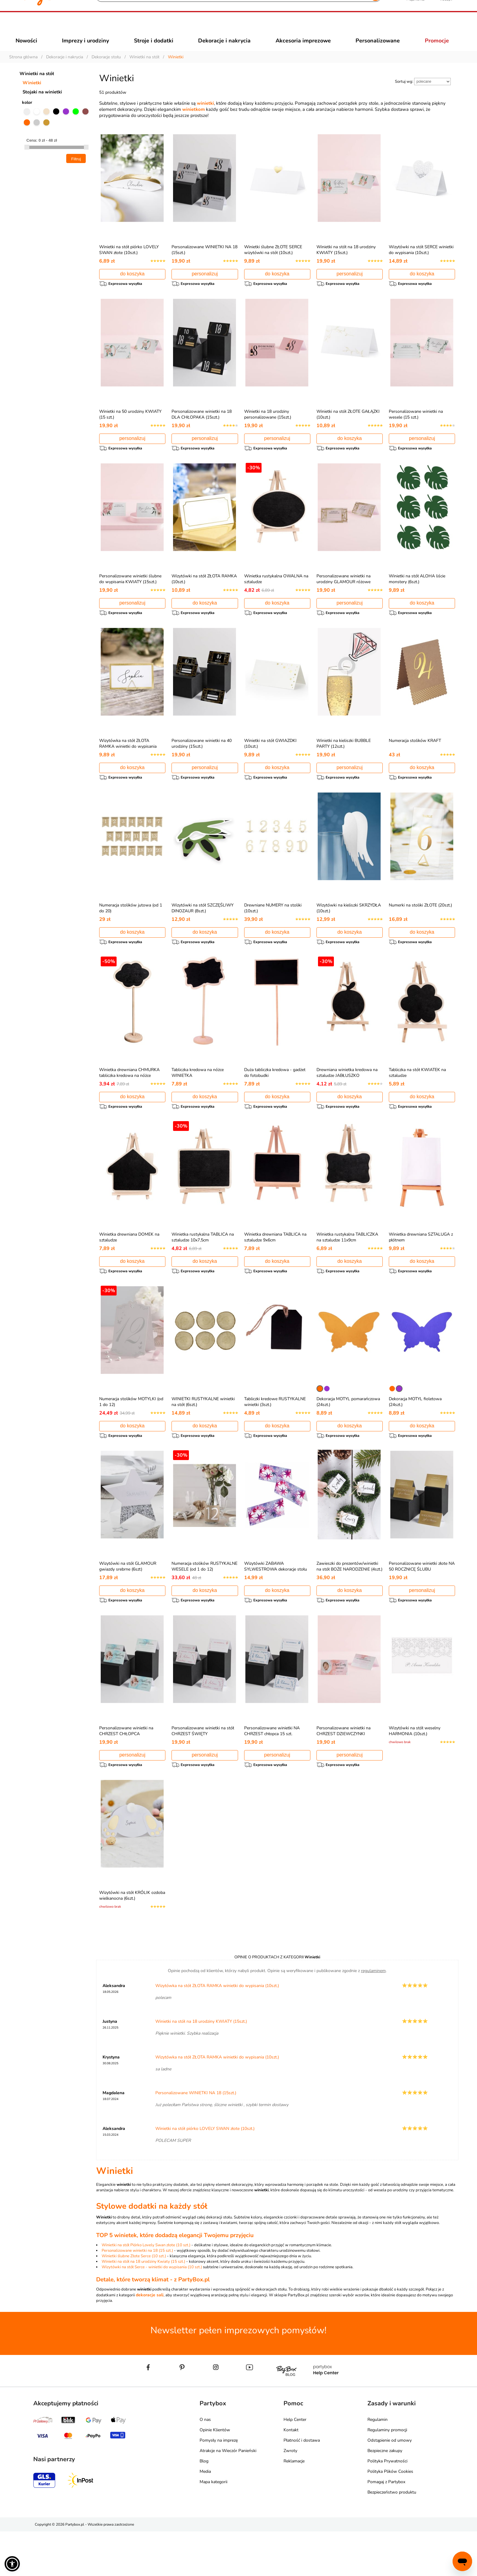  What do you see at coordinates (233, 27) in the screenshot?
I see `[Szukaj]` at bounding box center [233, 27].